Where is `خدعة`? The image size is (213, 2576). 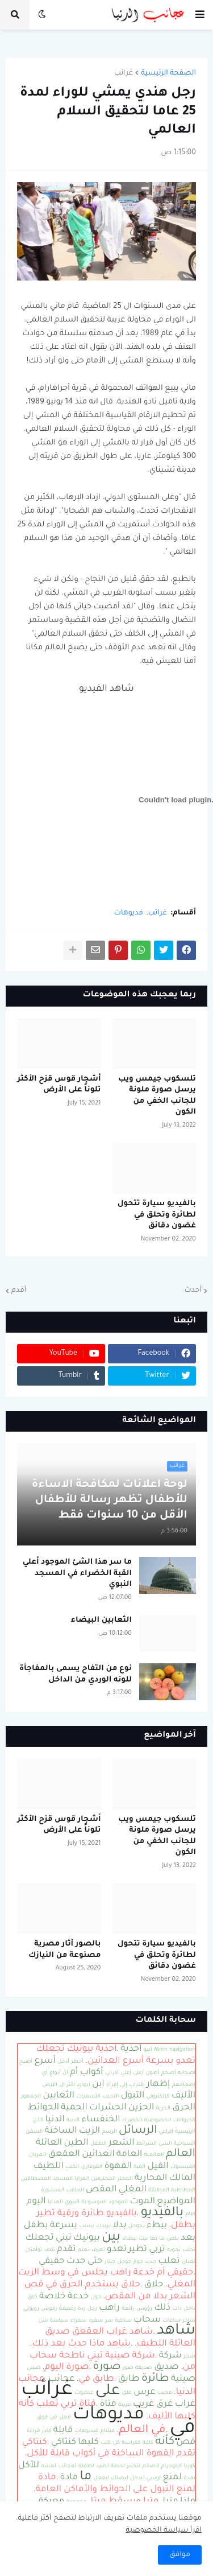 خدعة is located at coordinates (78, 2297).